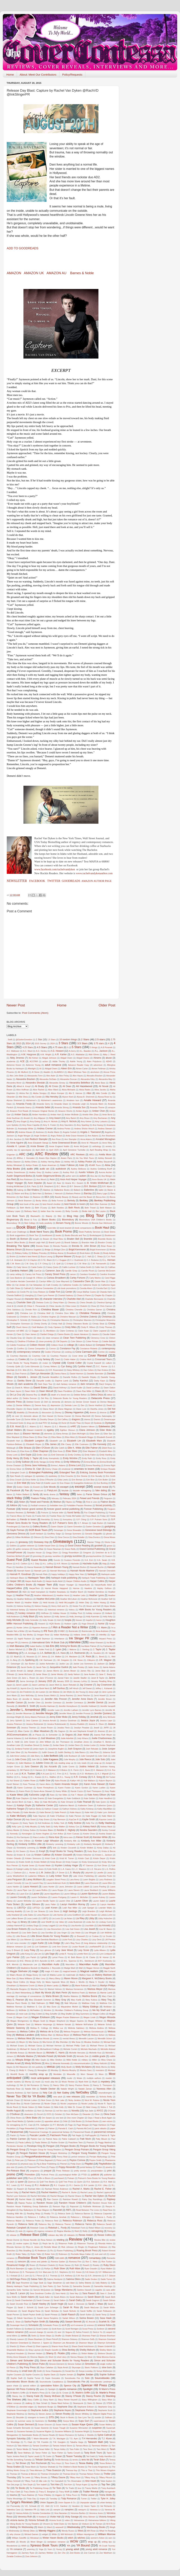  What do you see at coordinates (90, 1462) in the screenshot?
I see `Emma Bloom` at bounding box center [90, 1462].